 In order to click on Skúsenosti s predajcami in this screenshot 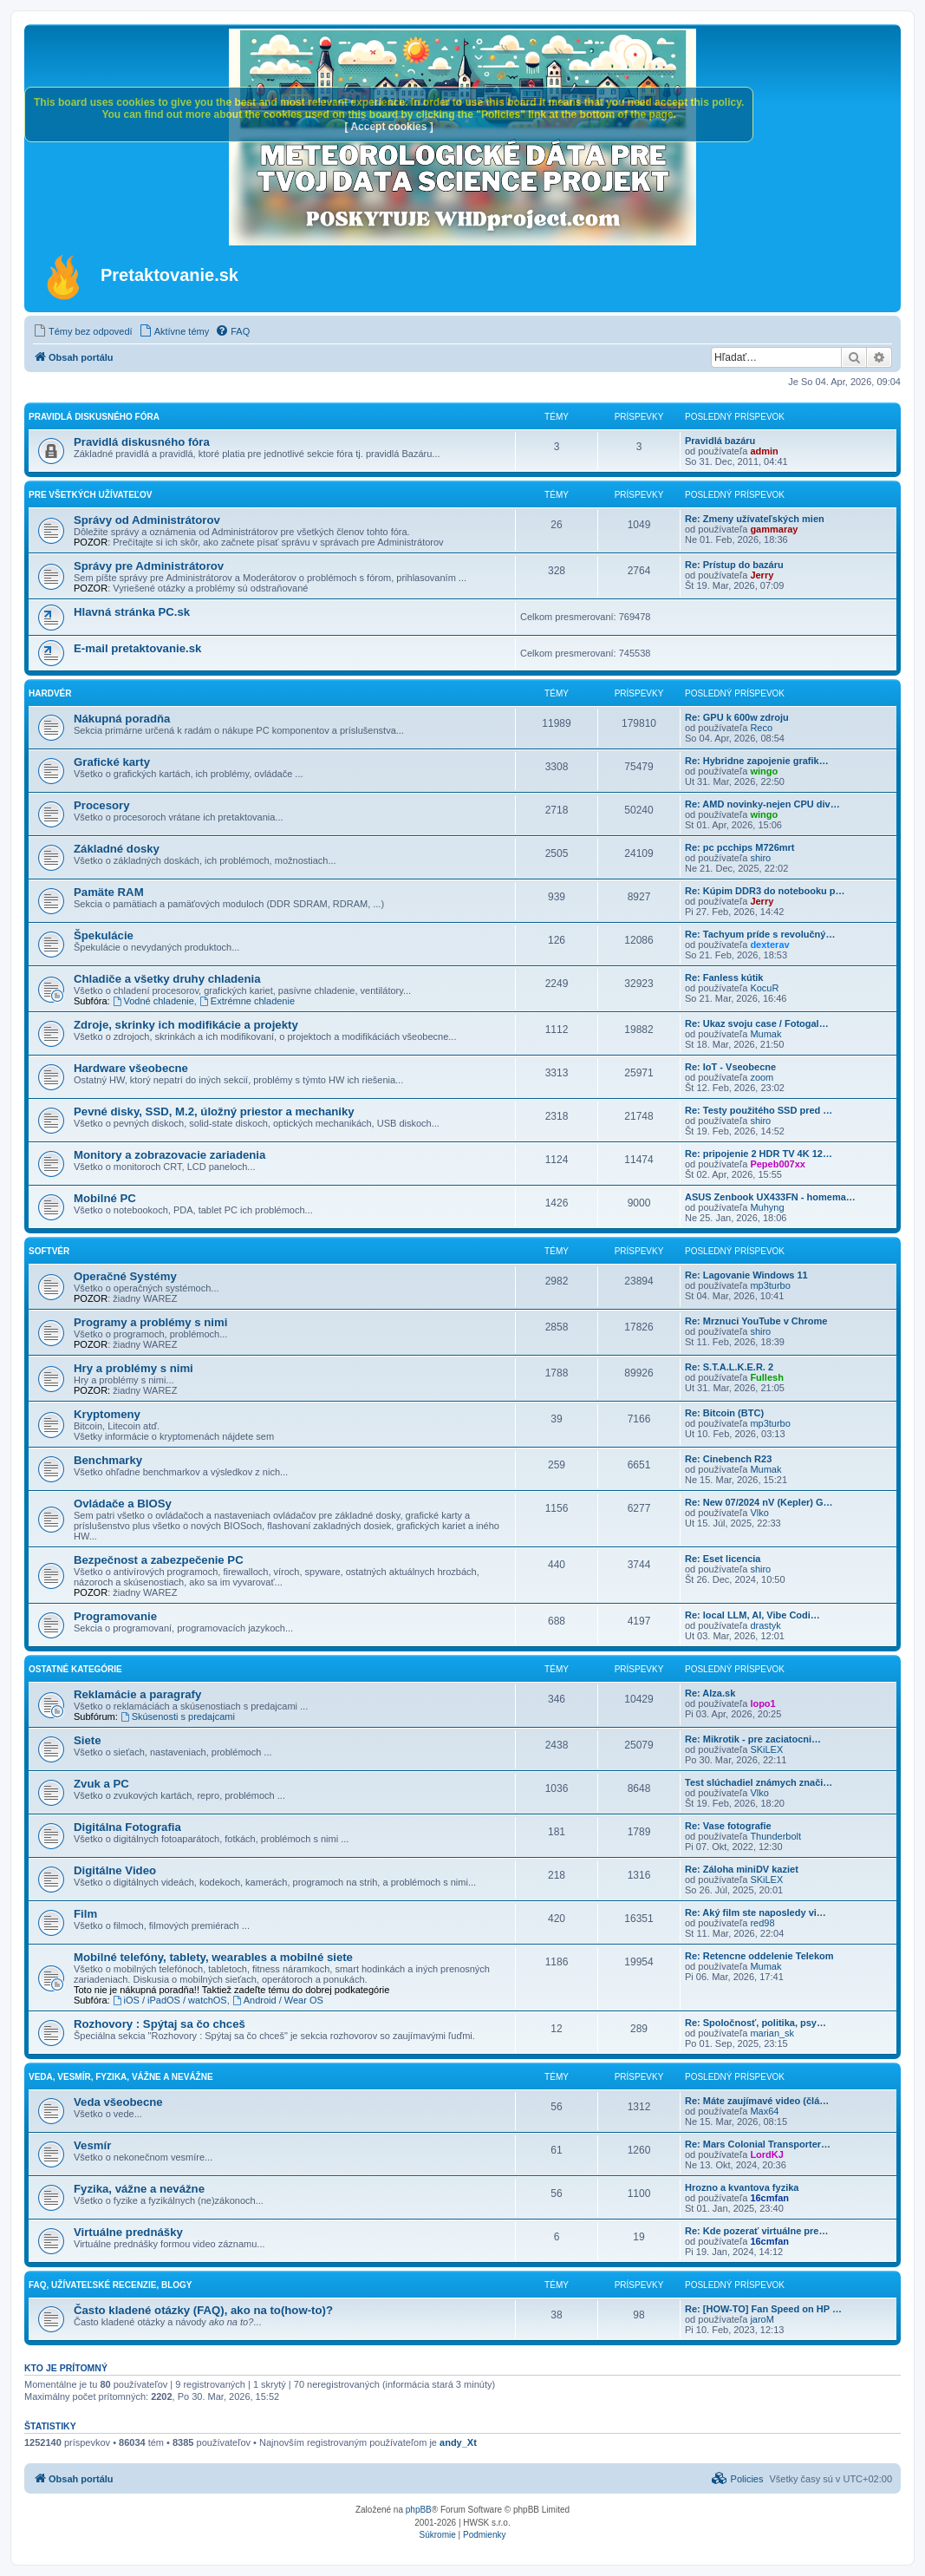, I will do `click(178, 1716)`.